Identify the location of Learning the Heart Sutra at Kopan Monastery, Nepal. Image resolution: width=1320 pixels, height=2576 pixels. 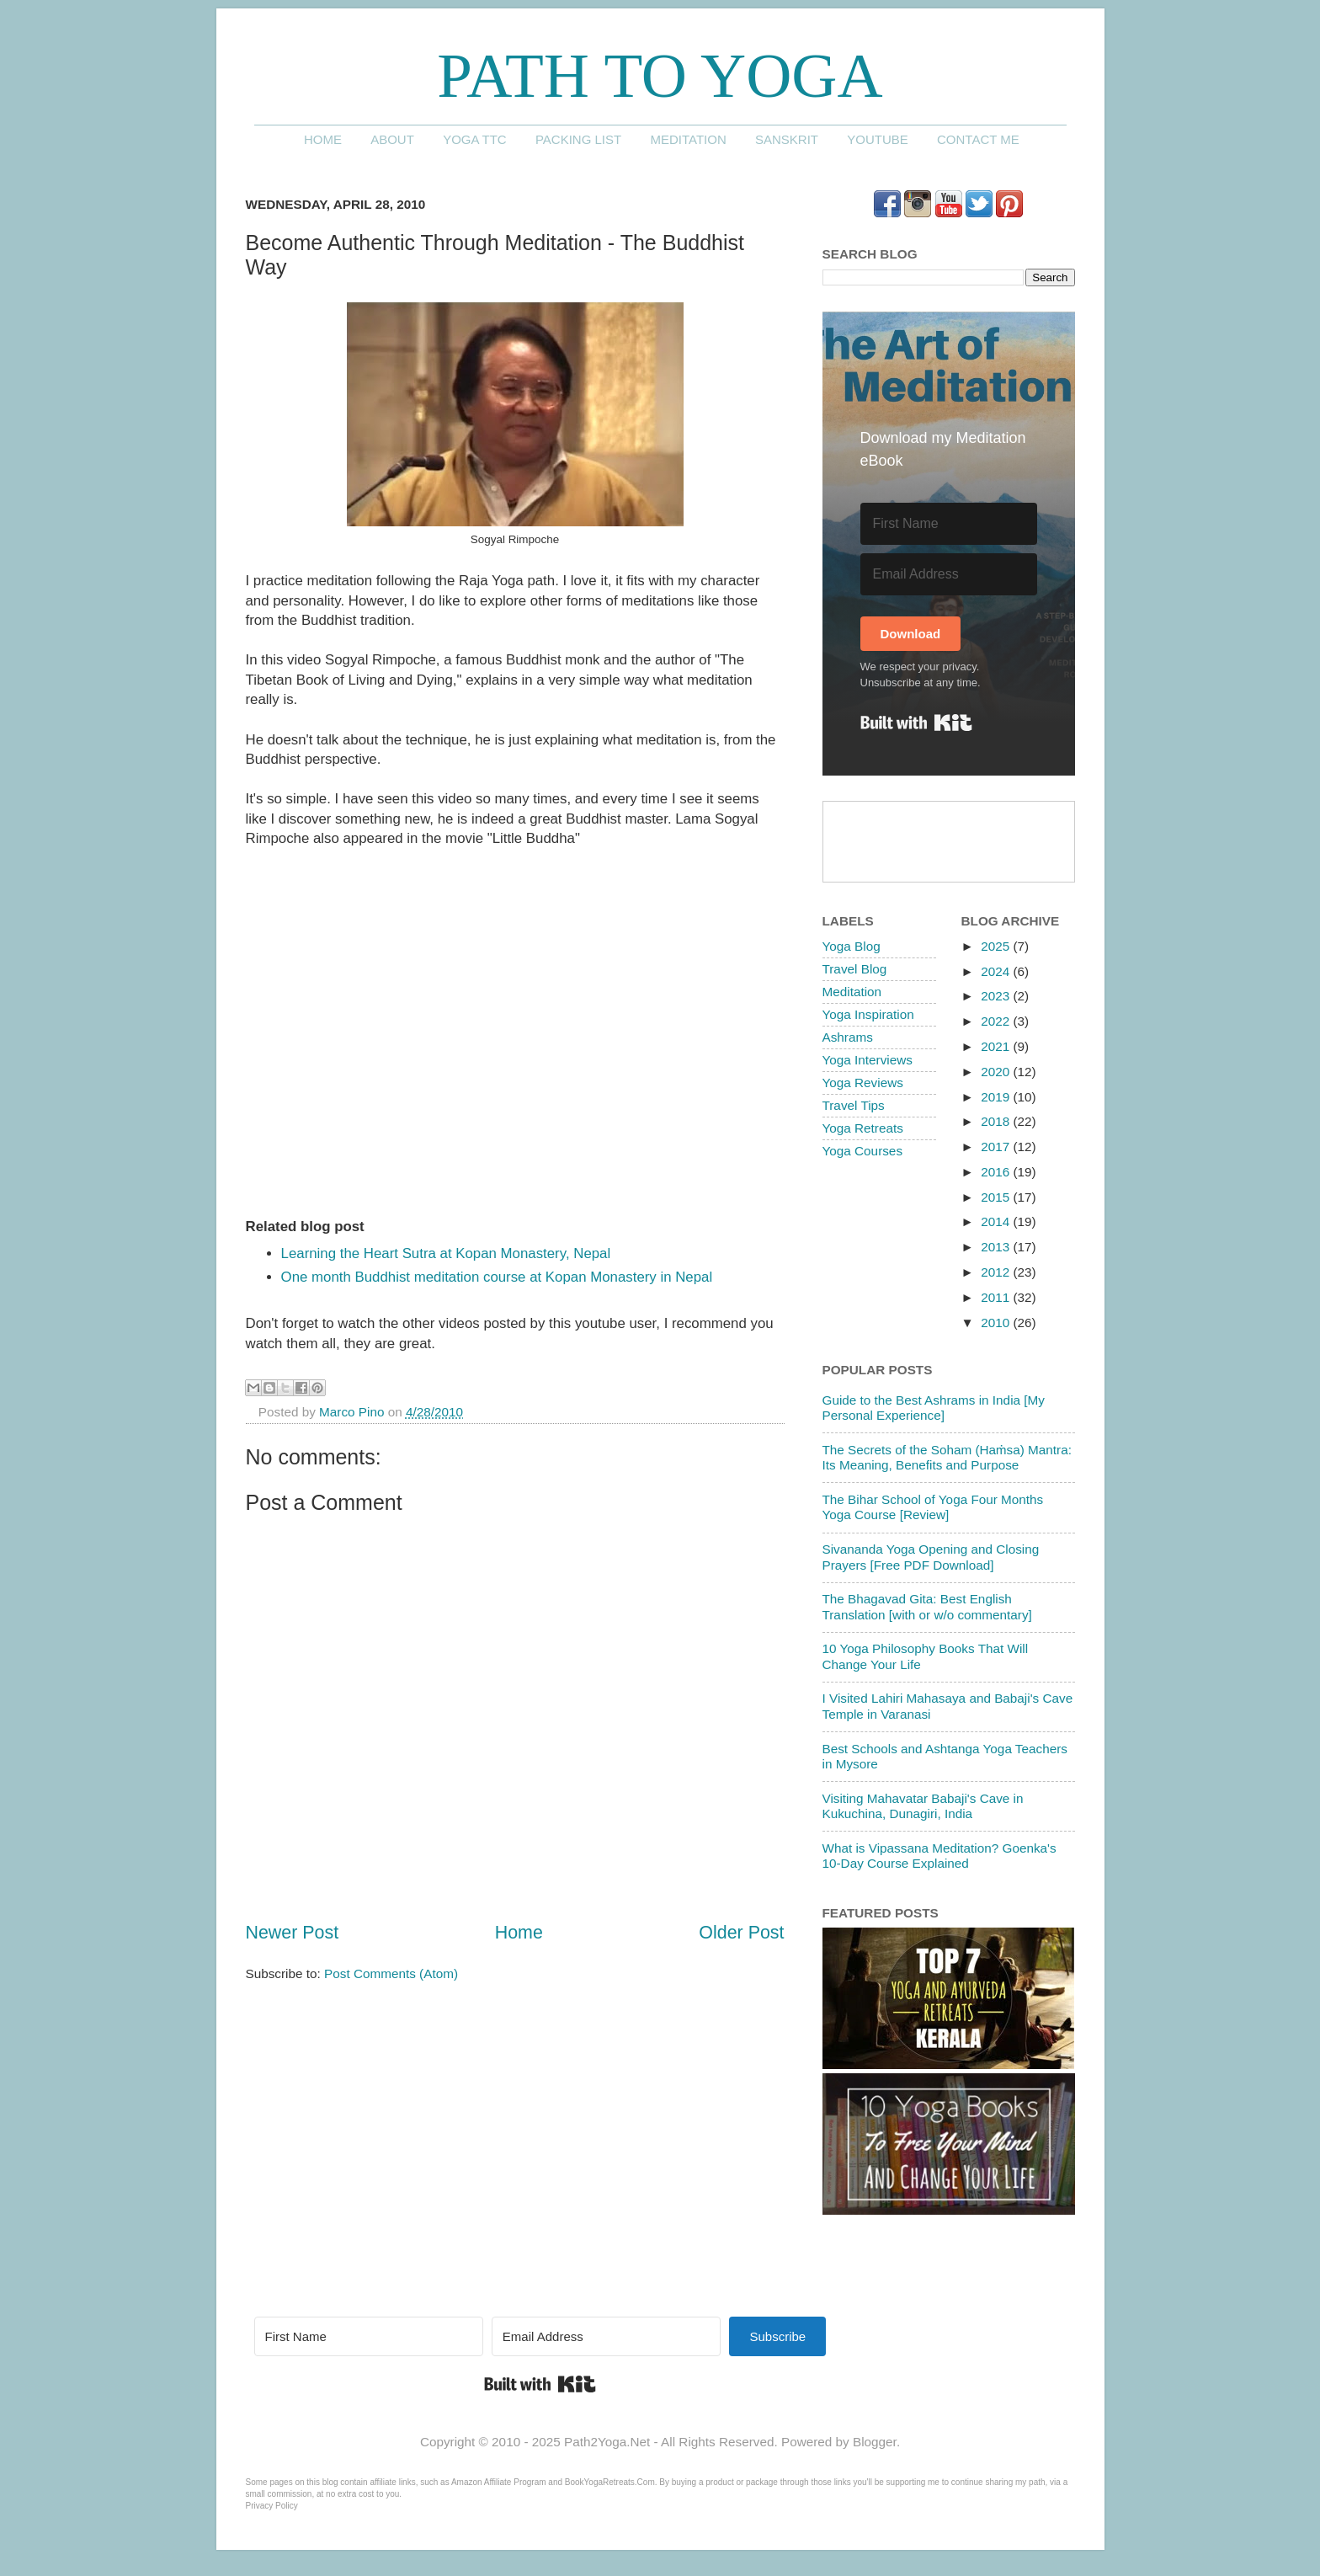
(446, 1253).